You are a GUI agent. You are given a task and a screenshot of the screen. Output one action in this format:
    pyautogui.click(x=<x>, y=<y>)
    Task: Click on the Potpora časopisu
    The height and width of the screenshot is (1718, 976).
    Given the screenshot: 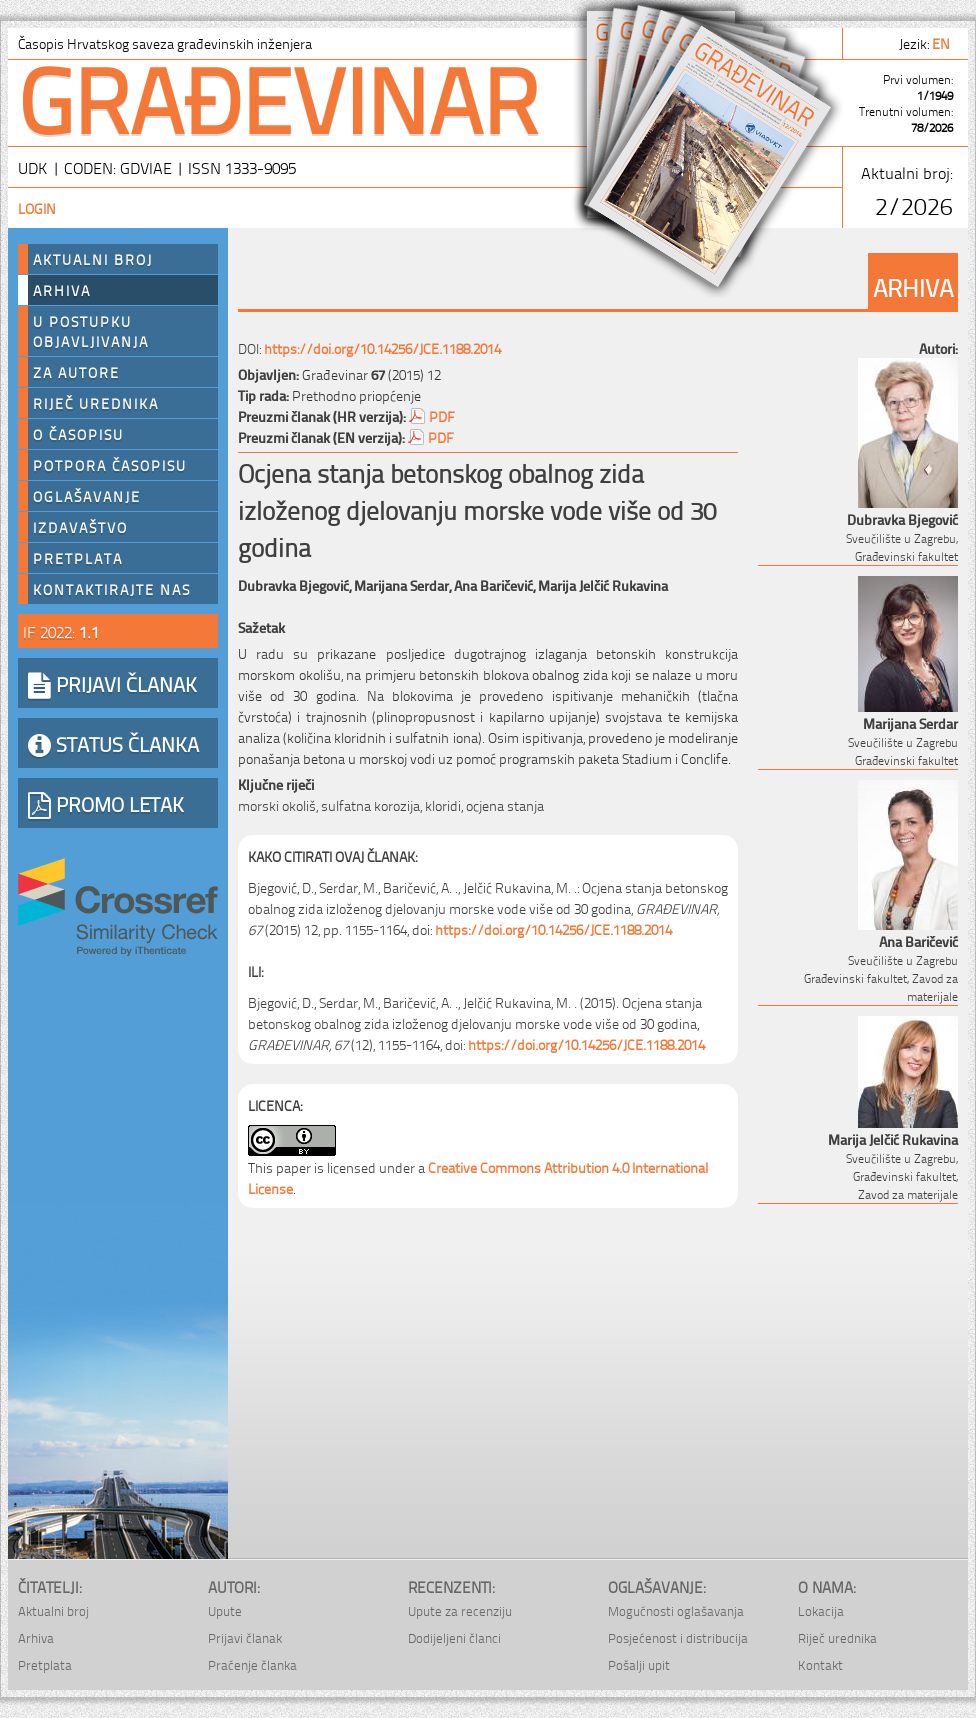 What is the action you would take?
    pyautogui.click(x=110, y=465)
    